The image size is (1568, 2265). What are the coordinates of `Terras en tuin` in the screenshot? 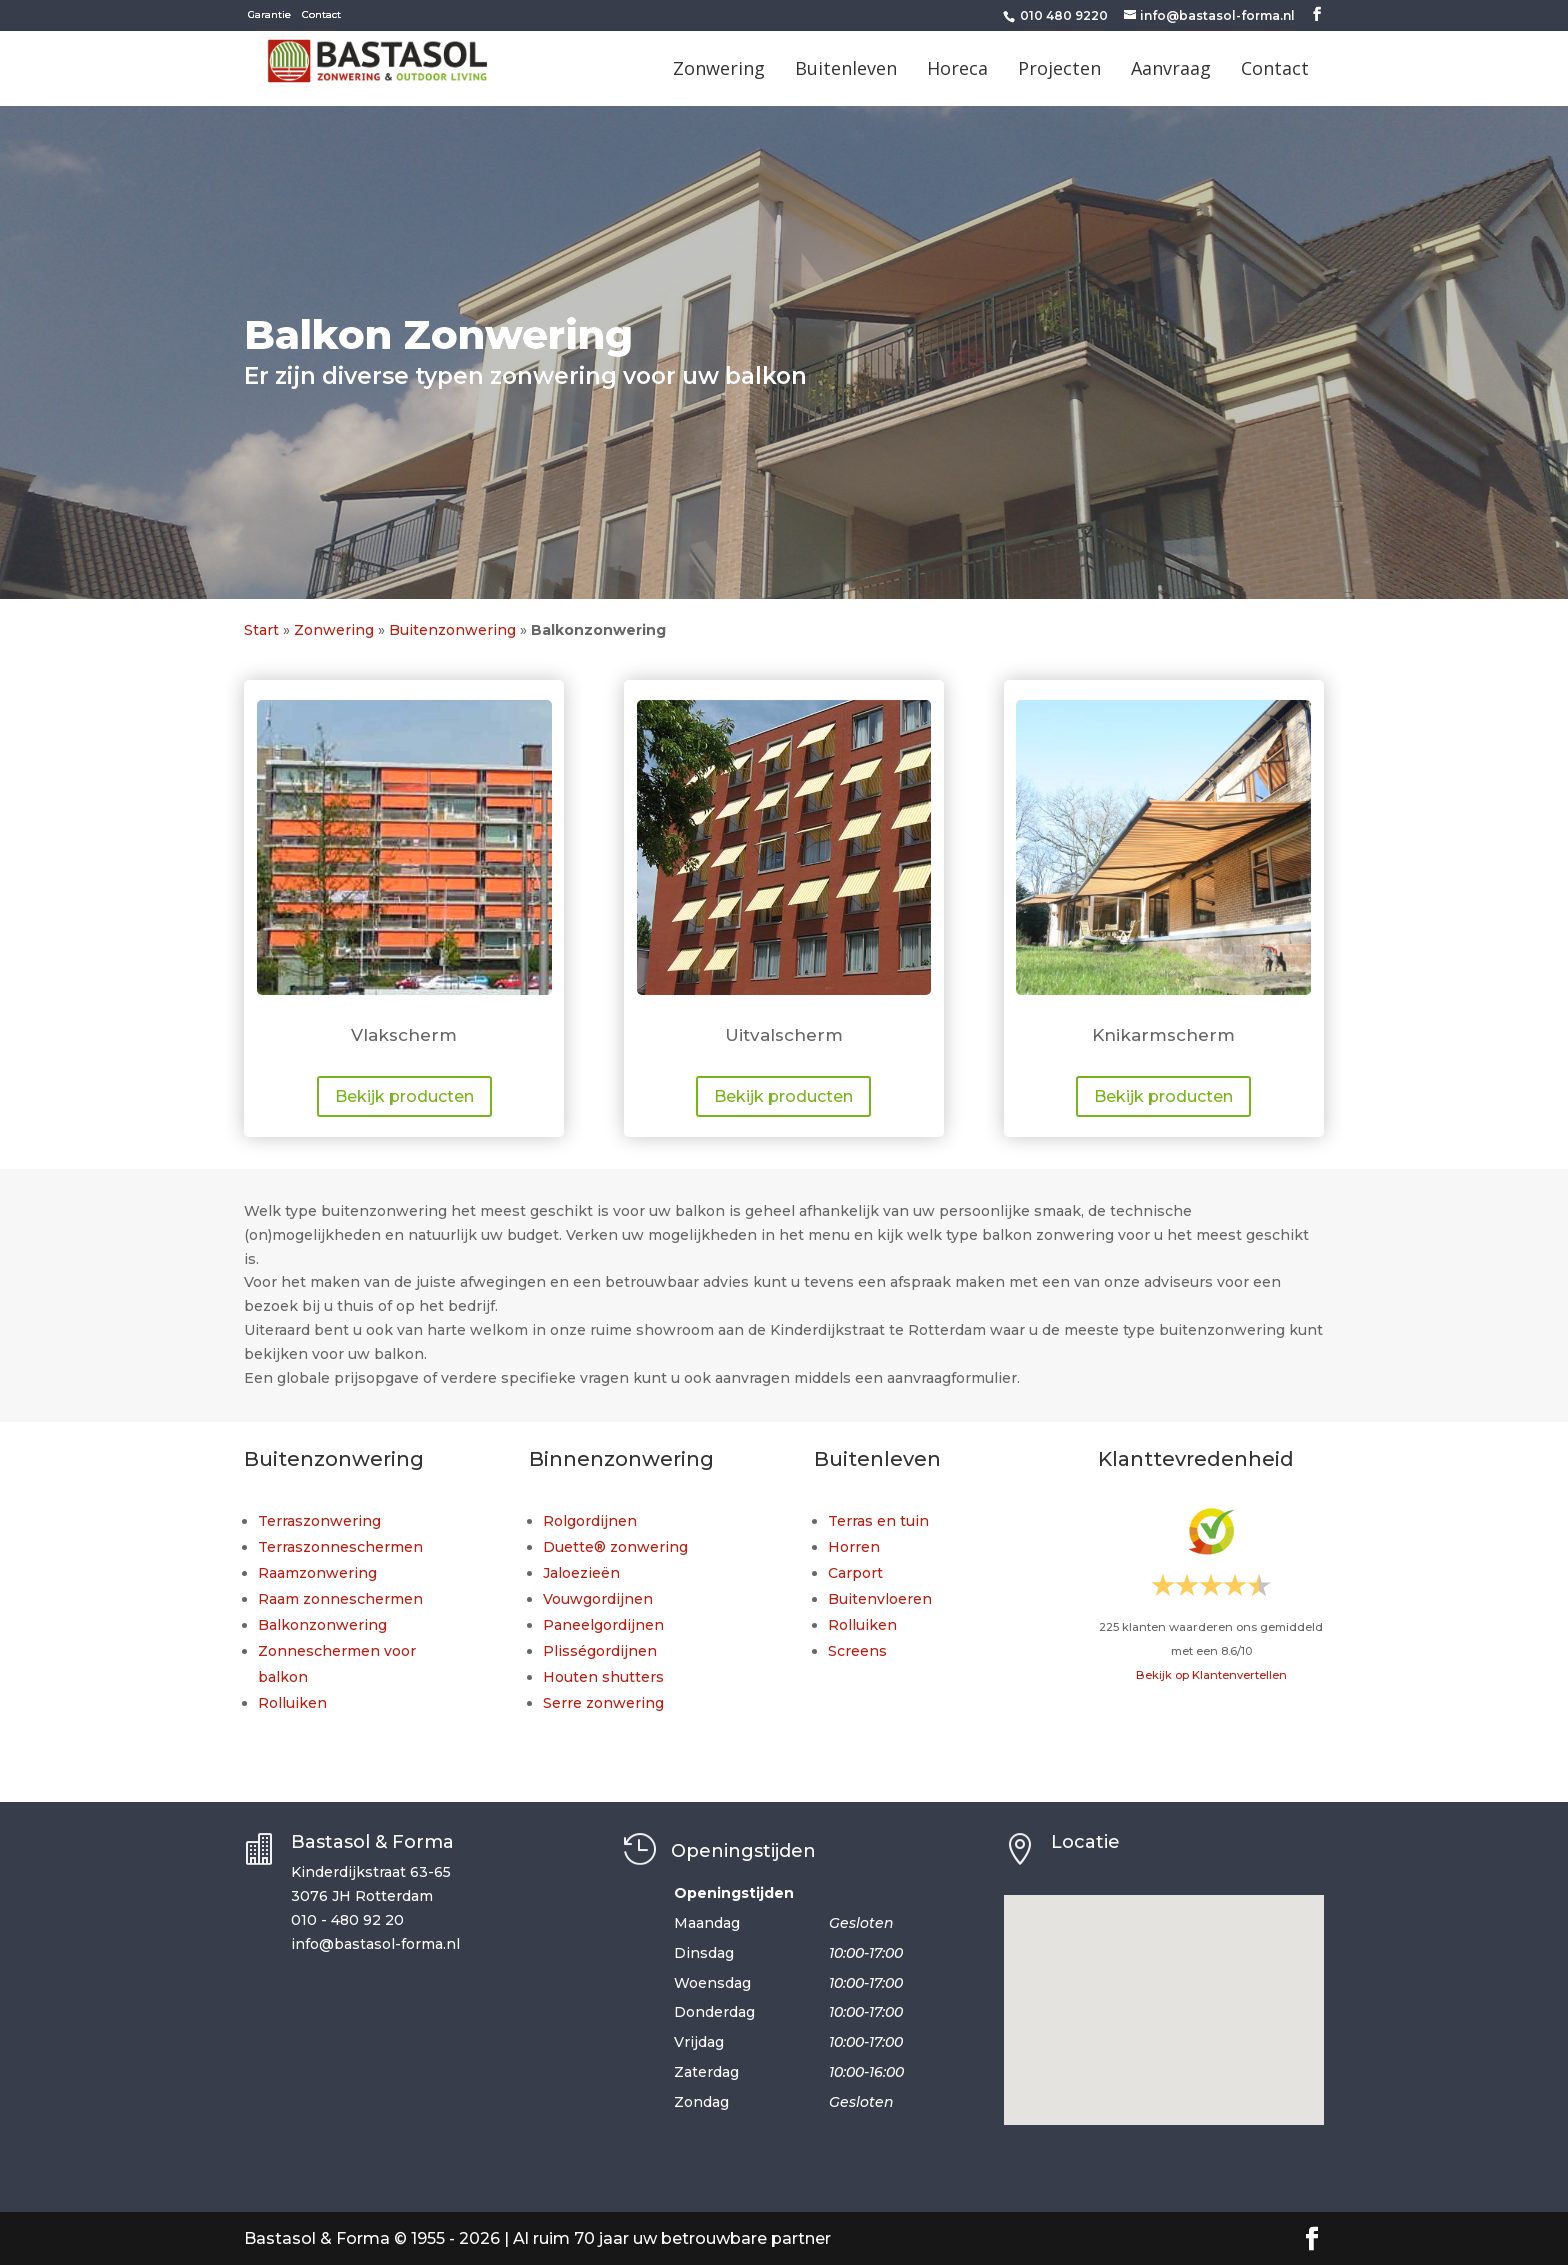 It's located at (878, 1521).